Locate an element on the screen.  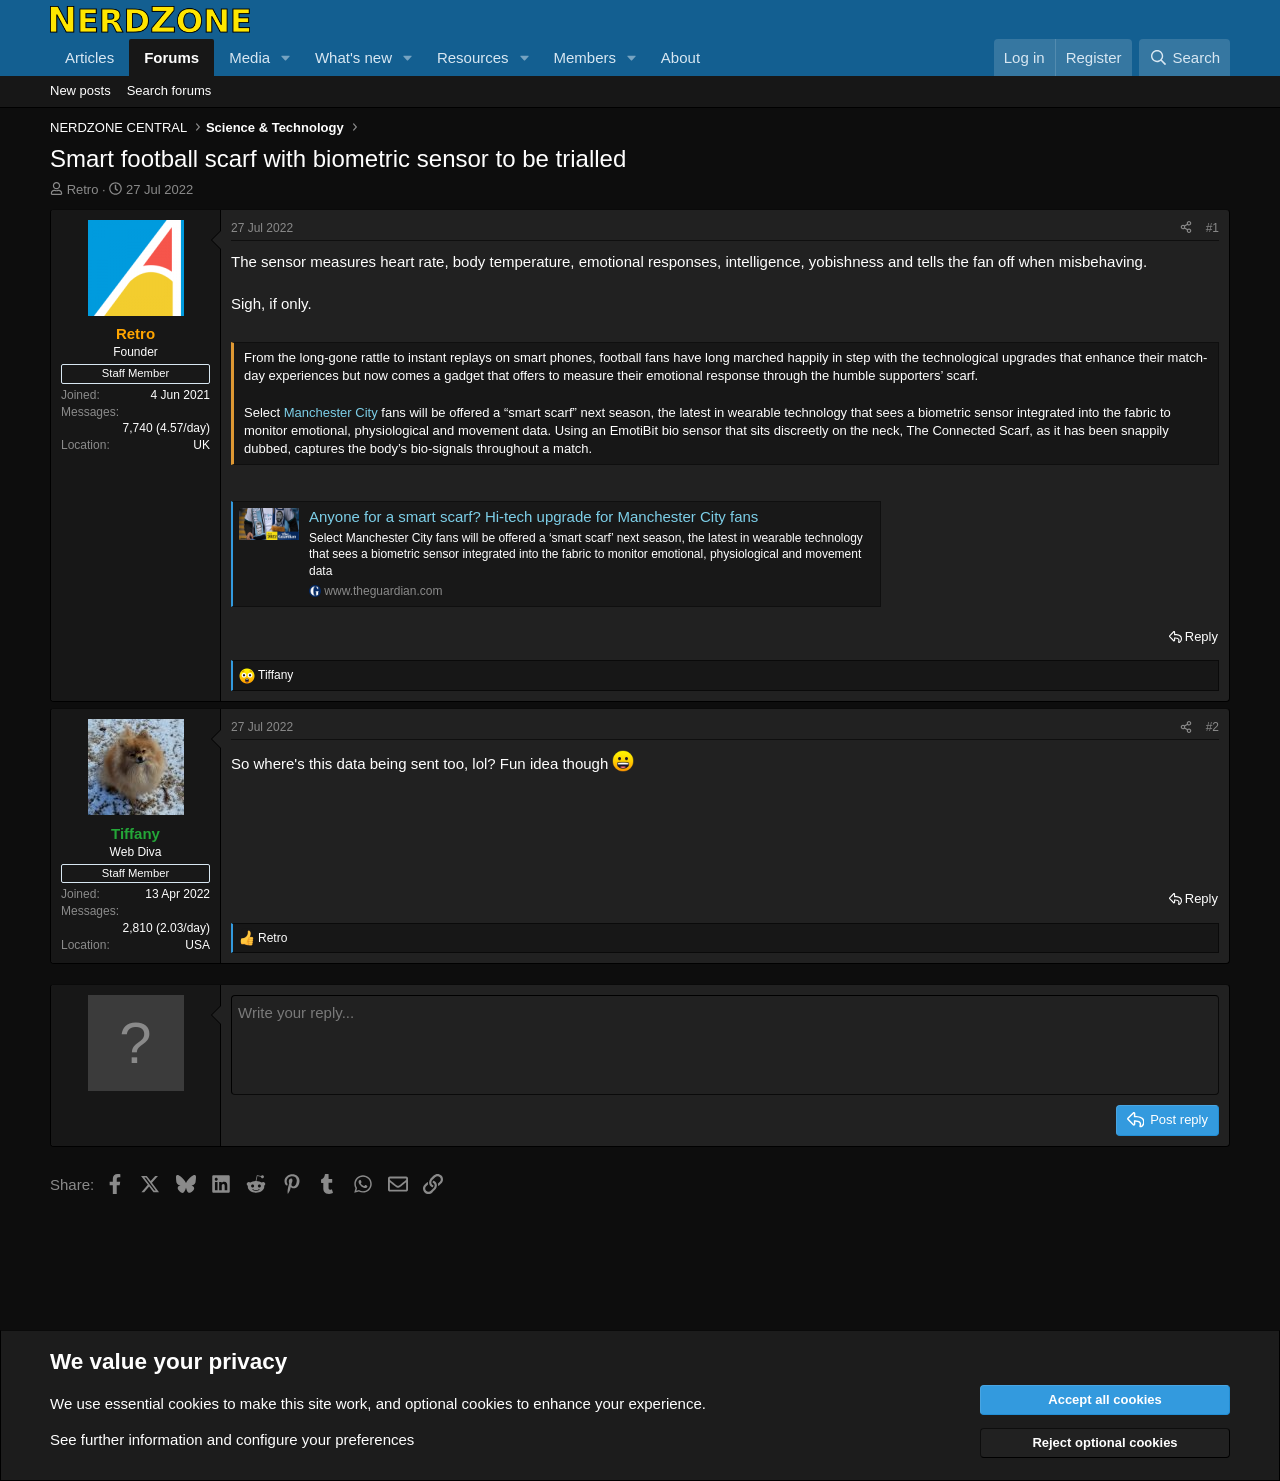
#1 is located at coordinates (1212, 228).